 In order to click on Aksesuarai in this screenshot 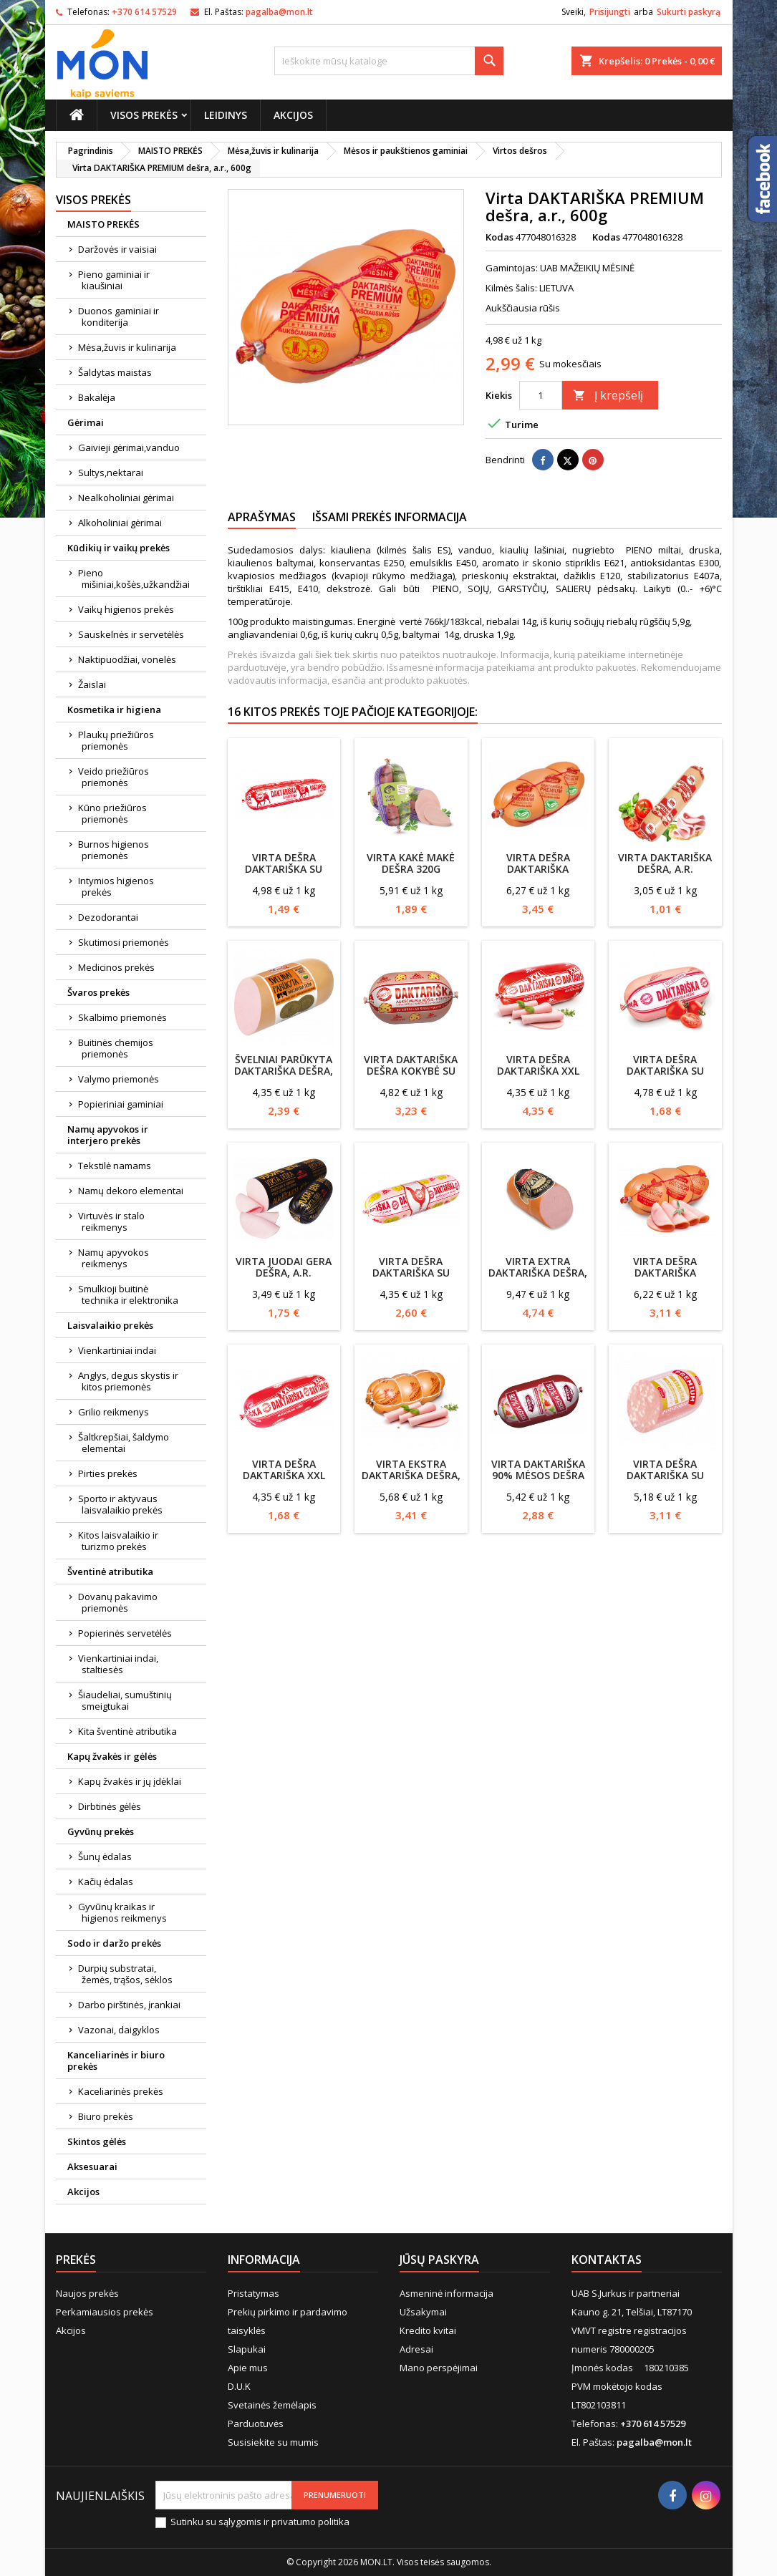, I will do `click(92, 2166)`.